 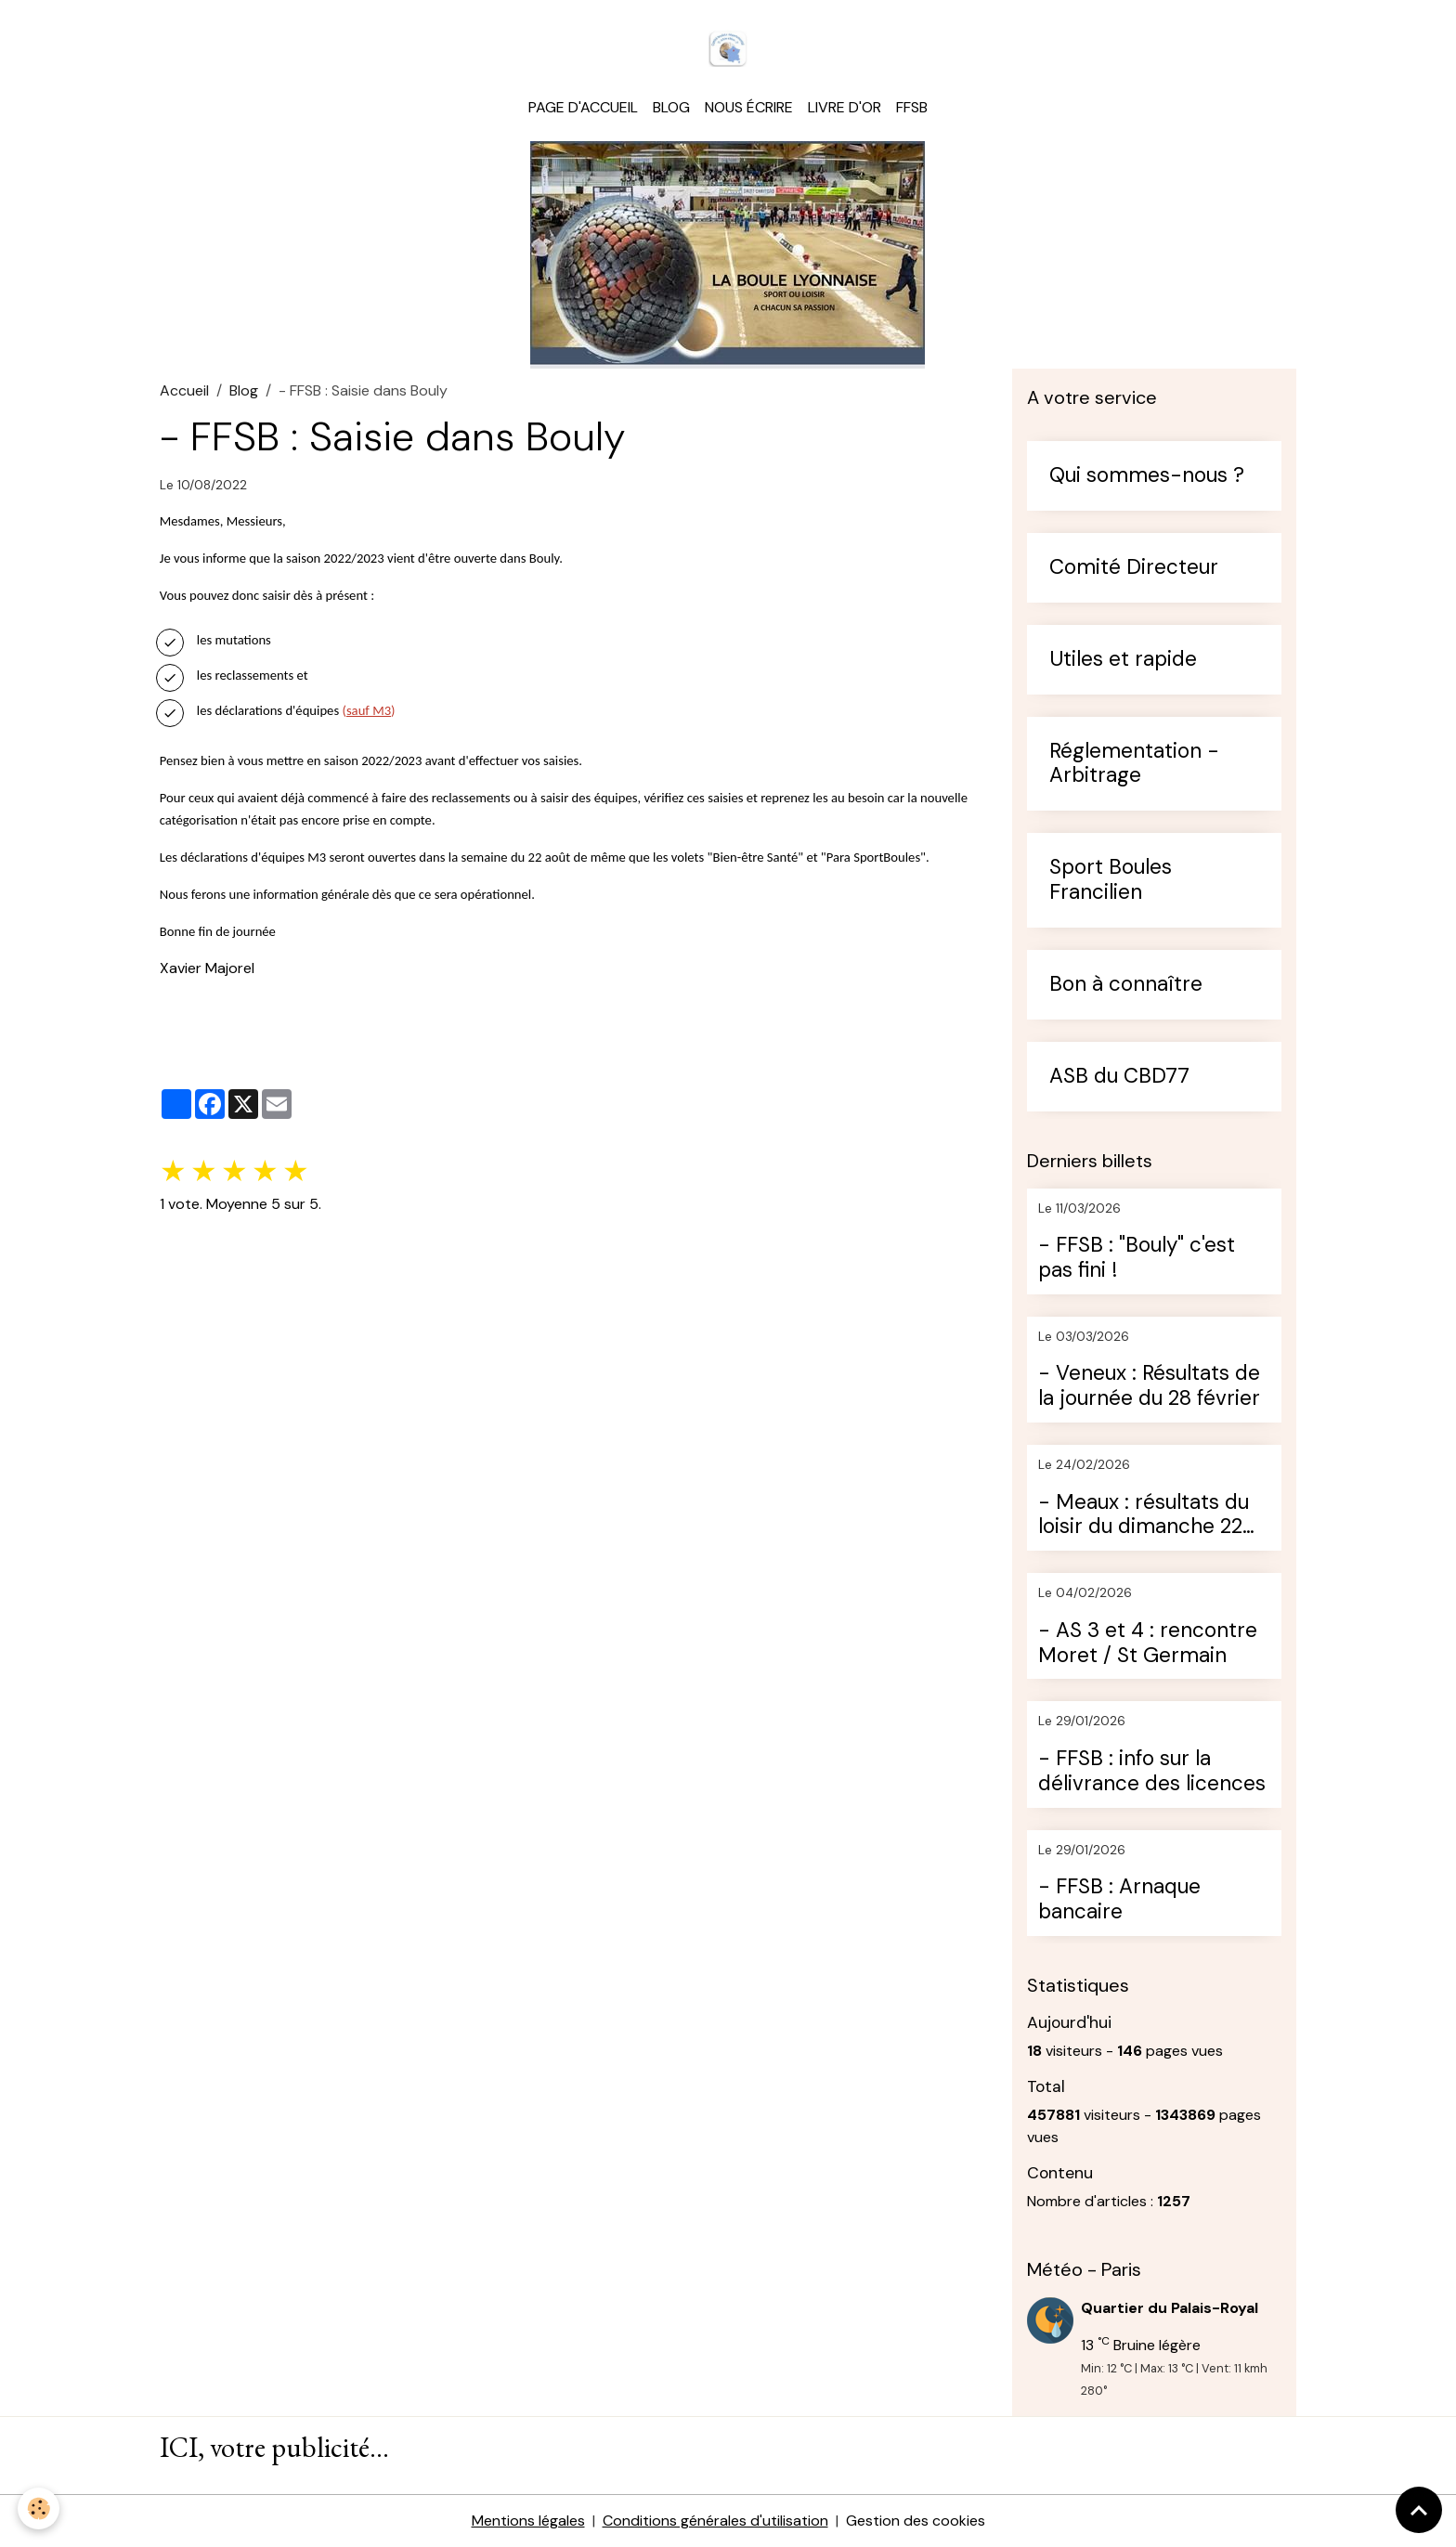 I want to click on - FFSB : "Bouly" c'est pas fini !, so click(x=1136, y=1258).